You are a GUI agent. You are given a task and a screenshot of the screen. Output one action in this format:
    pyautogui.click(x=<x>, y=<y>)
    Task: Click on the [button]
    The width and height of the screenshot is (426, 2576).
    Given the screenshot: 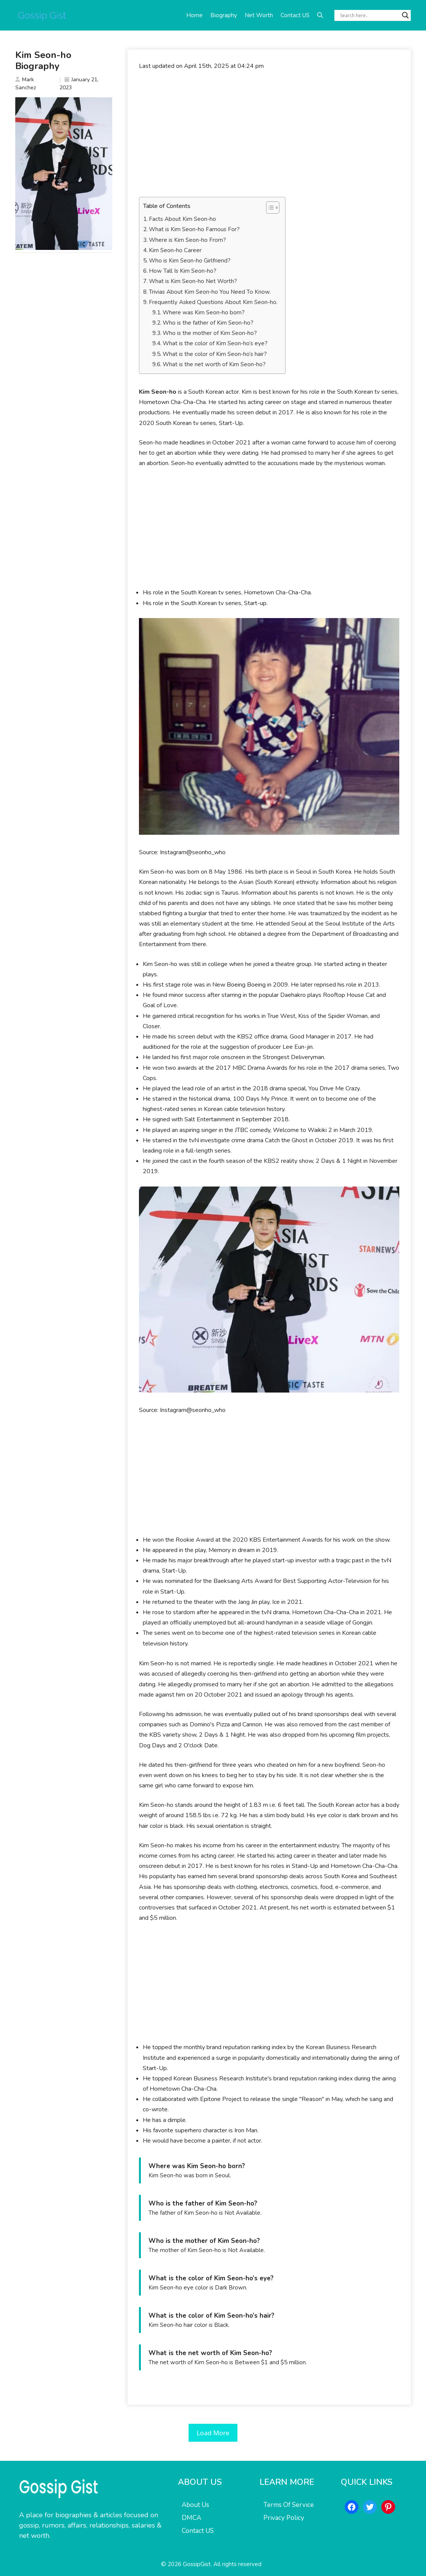 What is the action you would take?
    pyautogui.click(x=320, y=15)
    